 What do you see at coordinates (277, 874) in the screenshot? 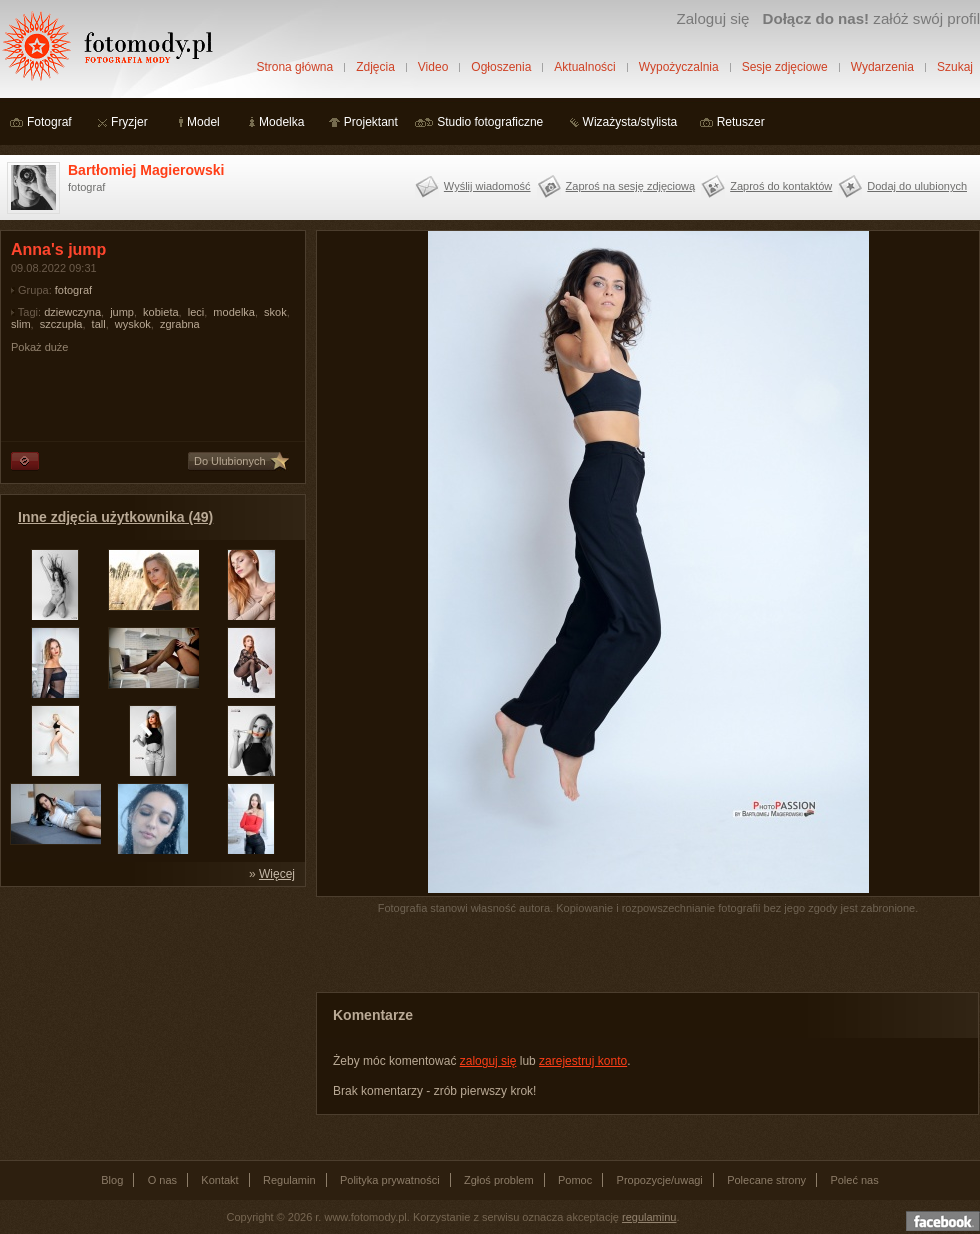
I see `Więcej` at bounding box center [277, 874].